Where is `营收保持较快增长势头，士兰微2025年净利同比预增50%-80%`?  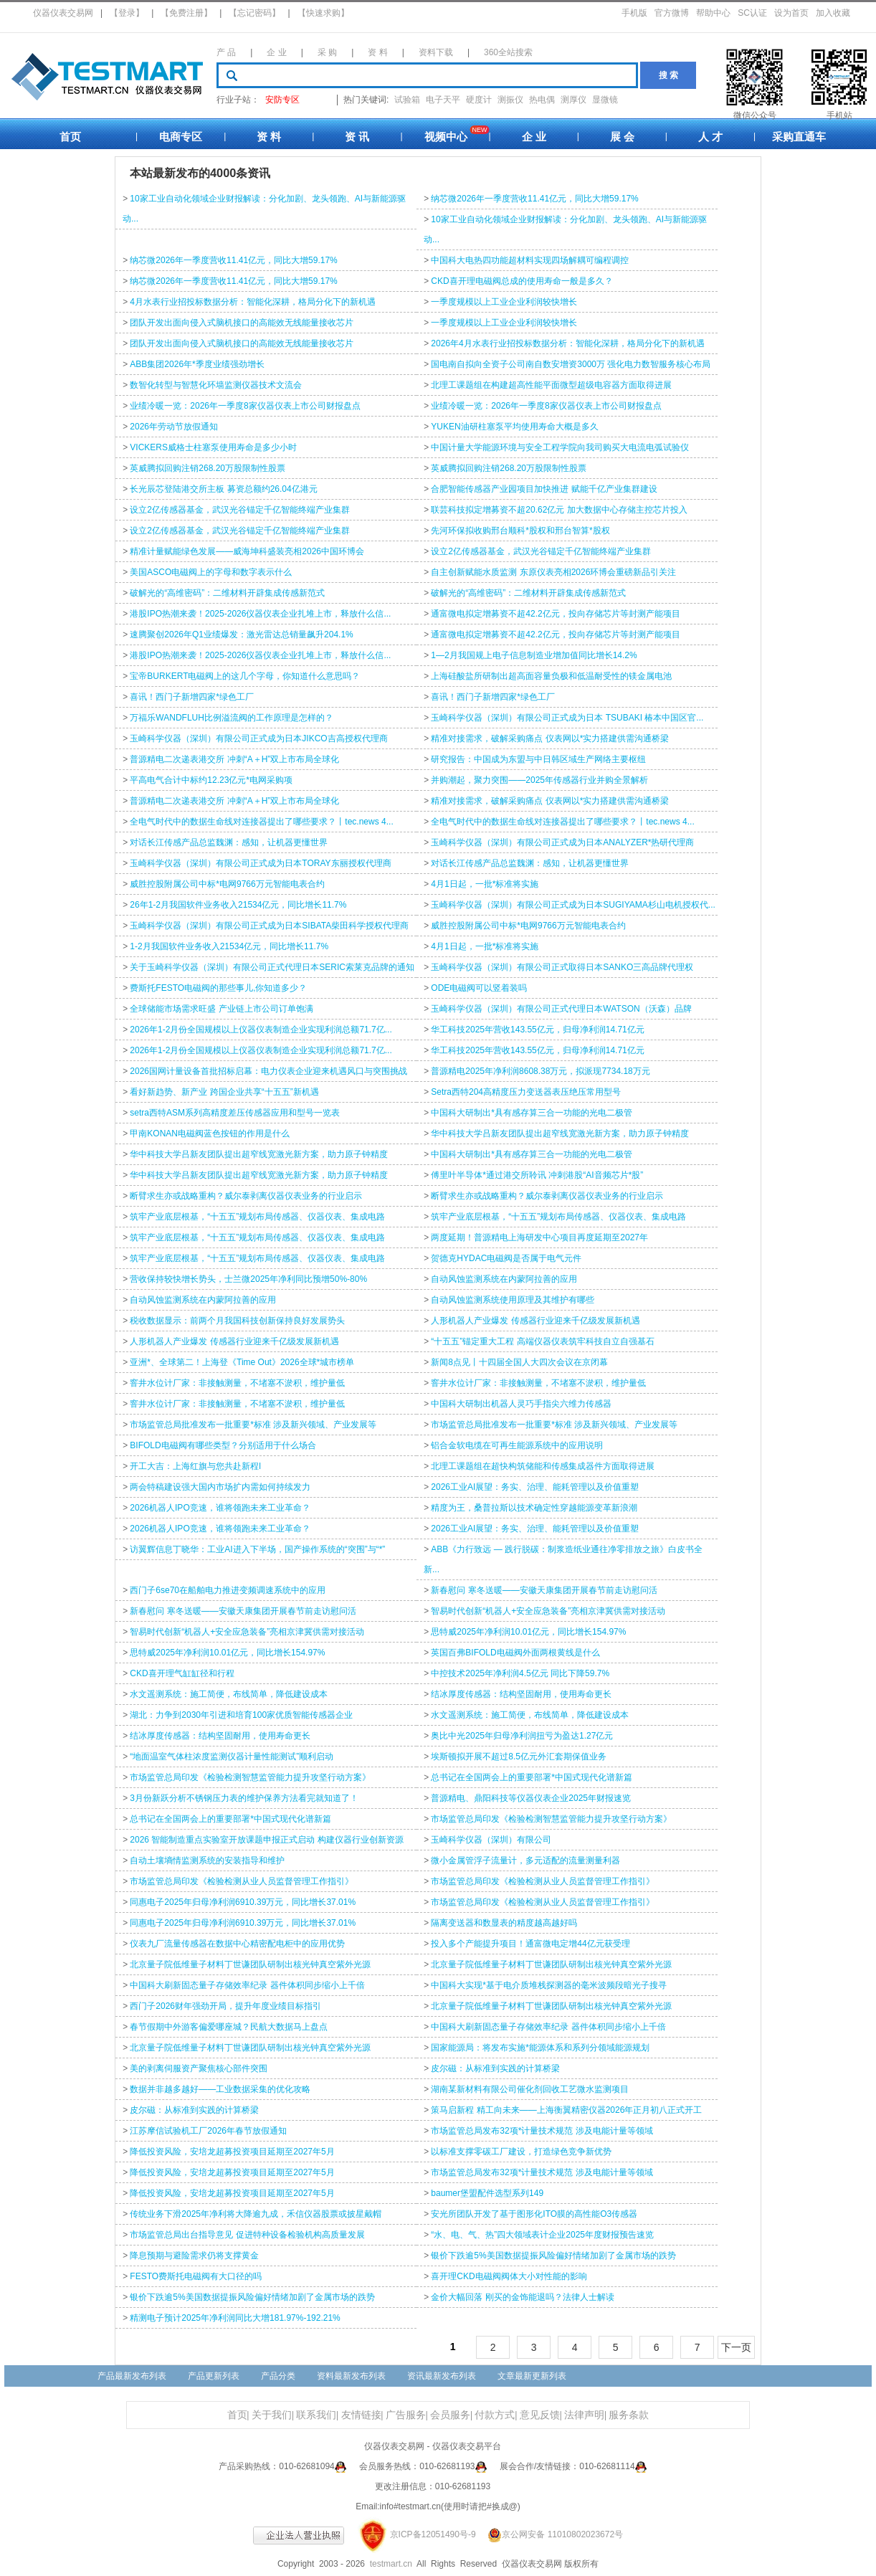 营收保持较快增长势头，士兰微2025年净利同比预增50%-80% is located at coordinates (248, 1279).